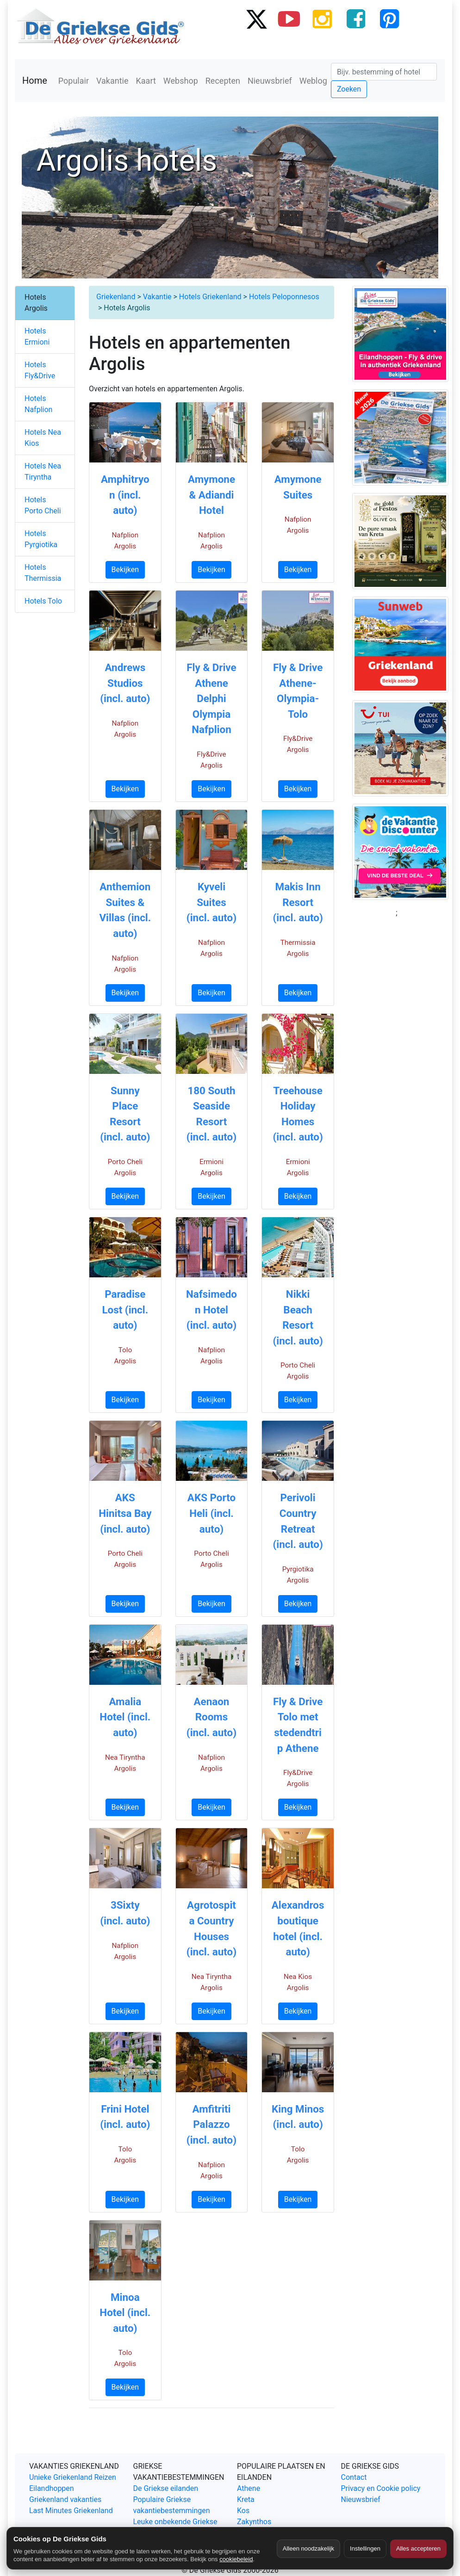 The height and width of the screenshot is (2576, 460). Describe the element at coordinates (71, 2510) in the screenshot. I see `Last Minutes Griekenland` at that location.